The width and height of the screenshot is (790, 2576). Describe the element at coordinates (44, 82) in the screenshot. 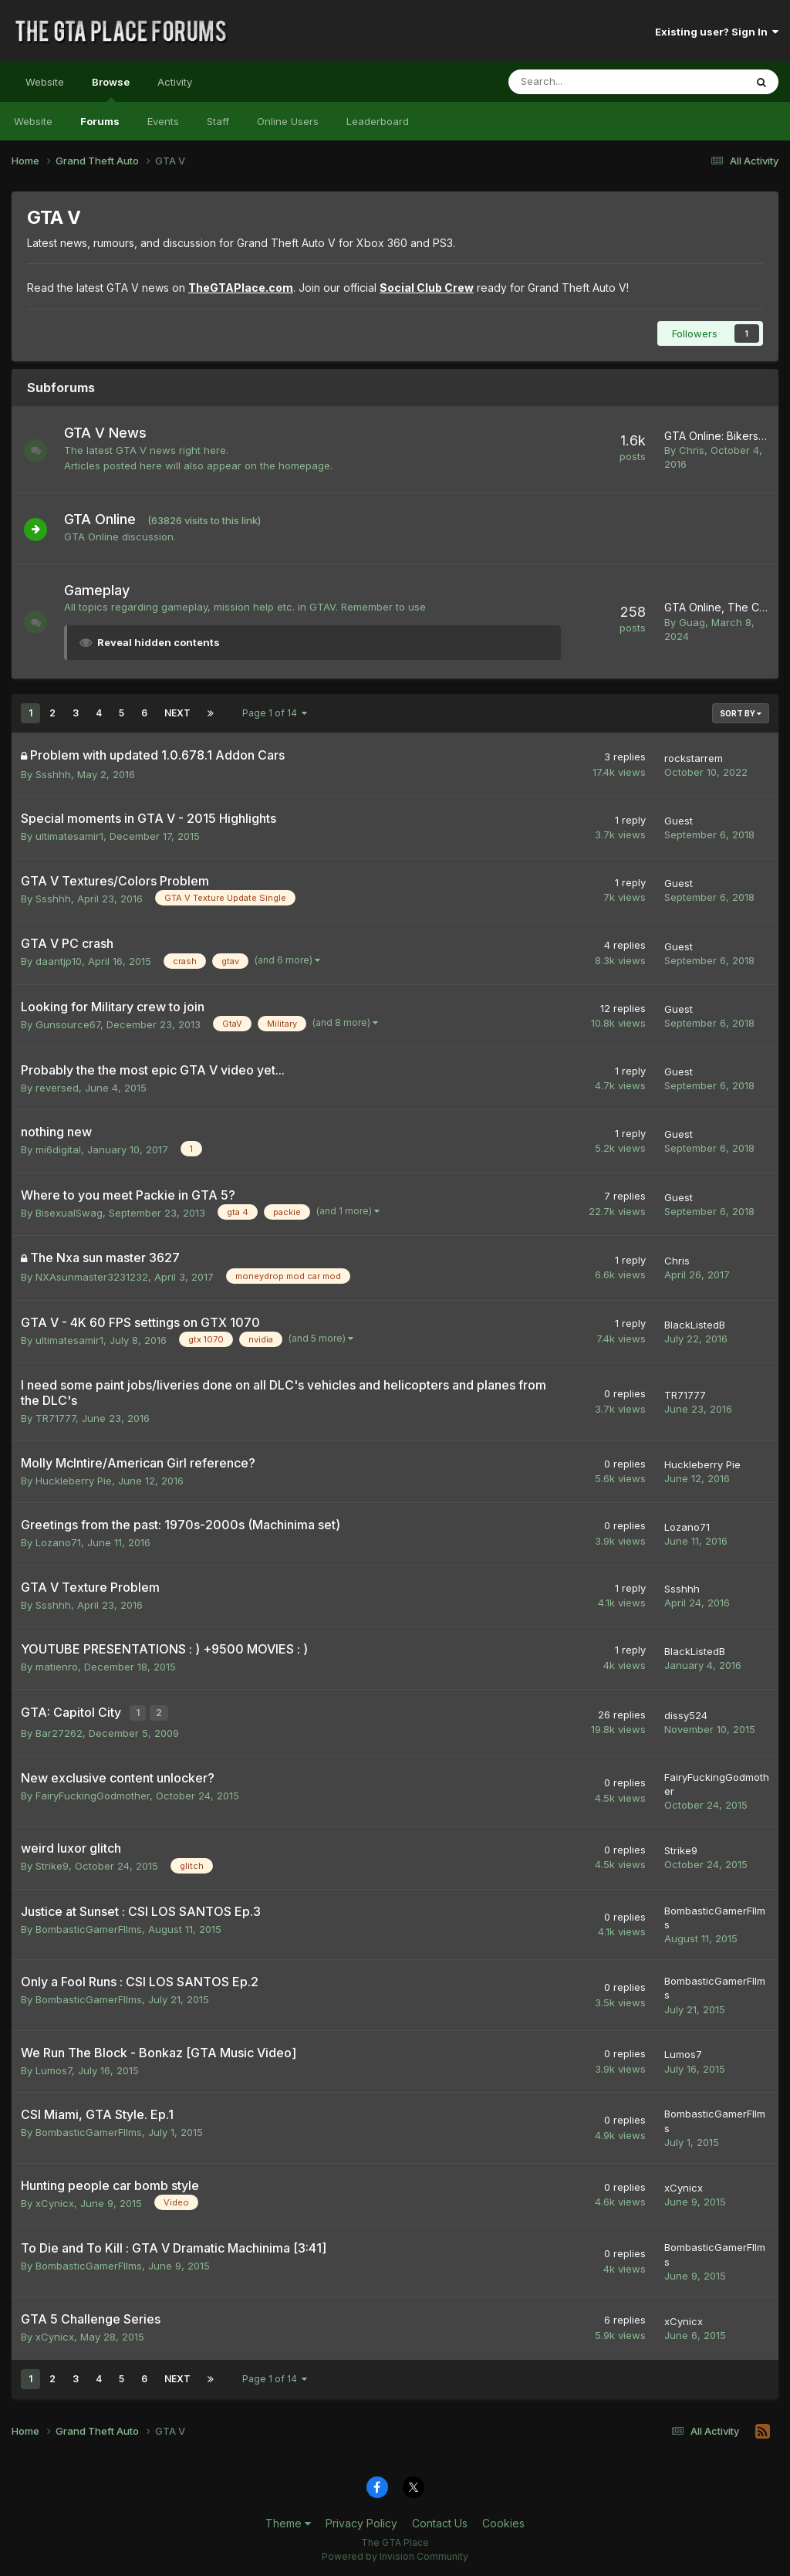

I see `Website` at that location.